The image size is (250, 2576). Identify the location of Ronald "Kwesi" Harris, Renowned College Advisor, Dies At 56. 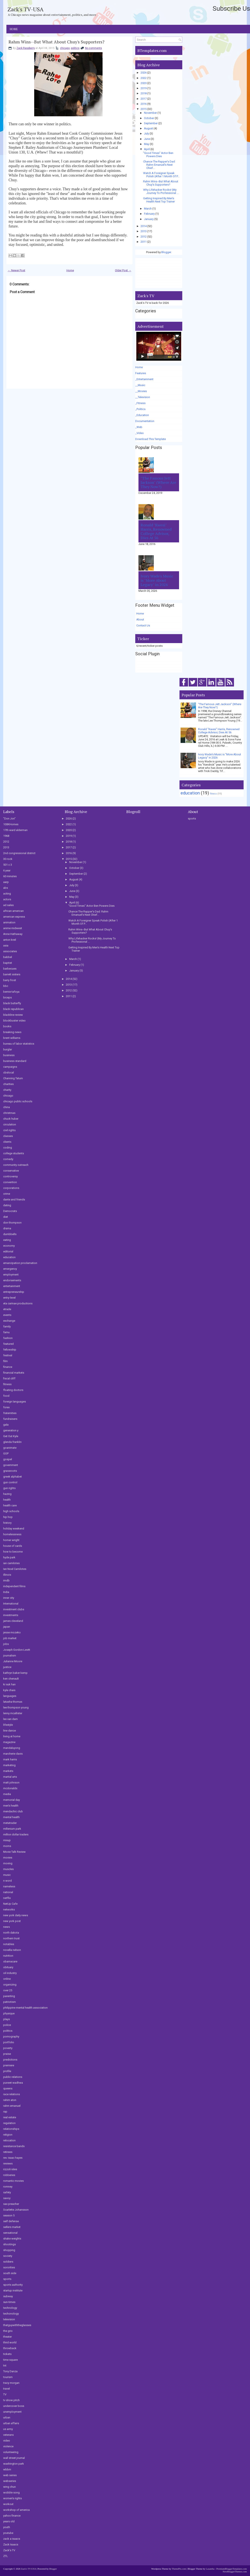
(156, 531).